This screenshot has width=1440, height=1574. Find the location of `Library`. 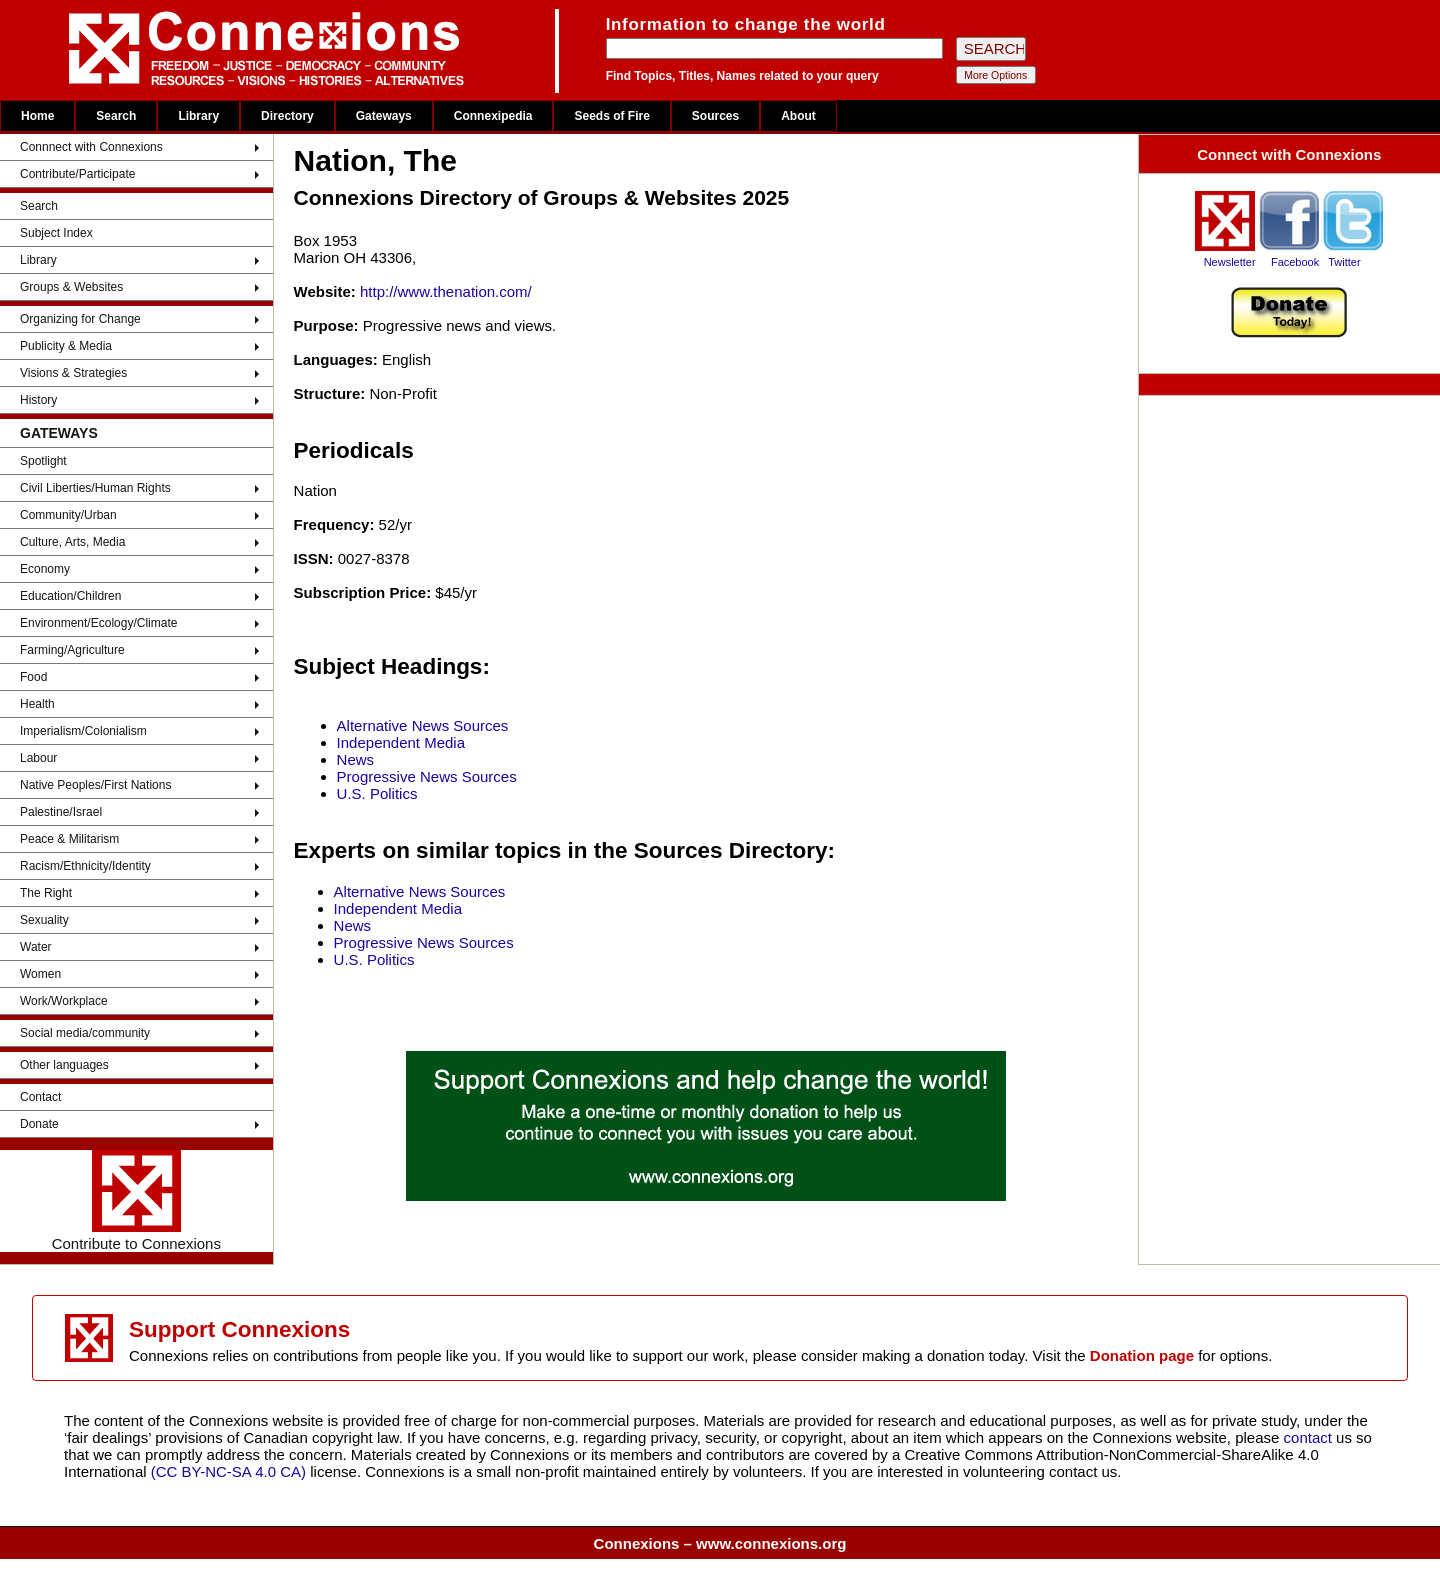

Library is located at coordinates (198, 116).